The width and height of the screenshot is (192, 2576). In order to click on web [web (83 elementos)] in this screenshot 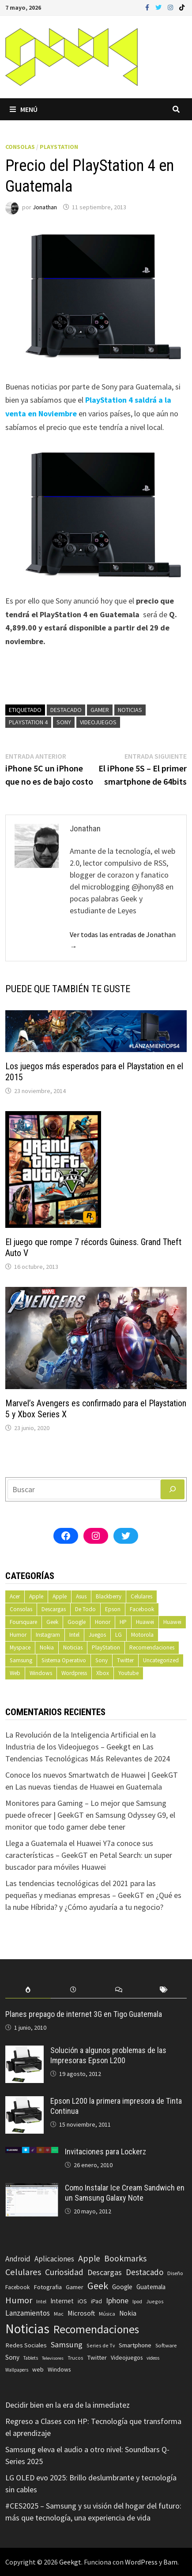, I will do `click(38, 2369)`.